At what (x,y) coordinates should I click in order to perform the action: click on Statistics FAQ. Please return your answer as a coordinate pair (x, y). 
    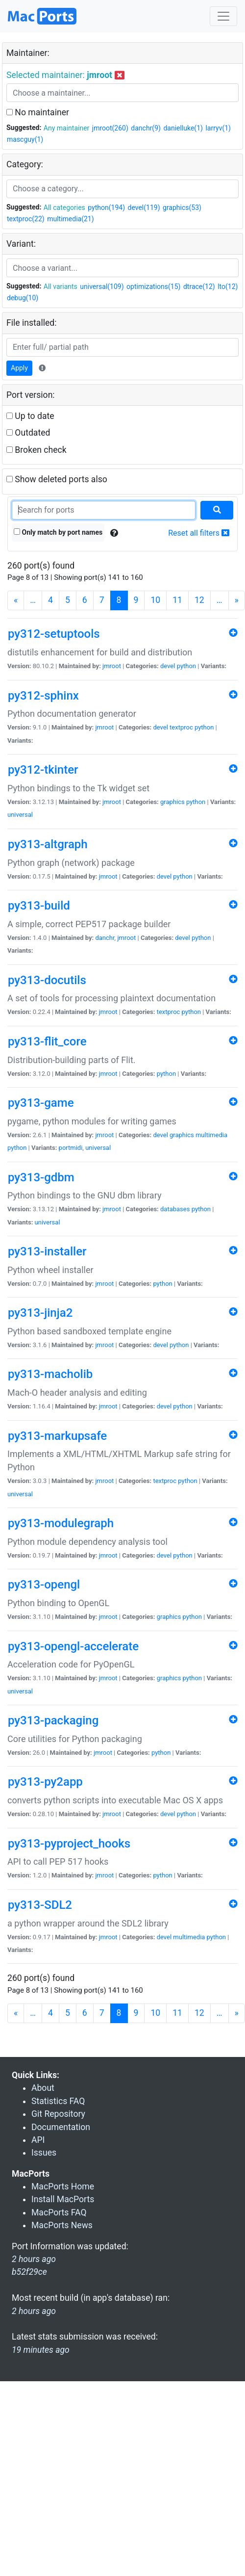
    Looking at the image, I should click on (58, 2101).